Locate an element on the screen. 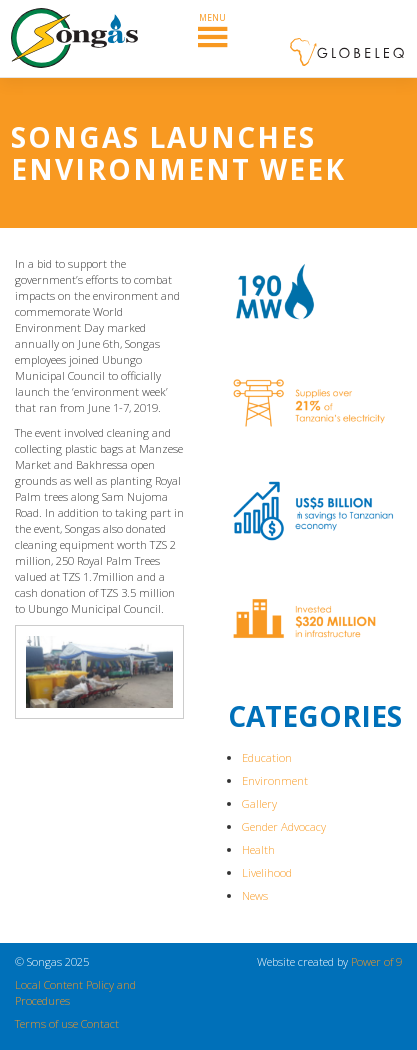  Education is located at coordinates (267, 757).